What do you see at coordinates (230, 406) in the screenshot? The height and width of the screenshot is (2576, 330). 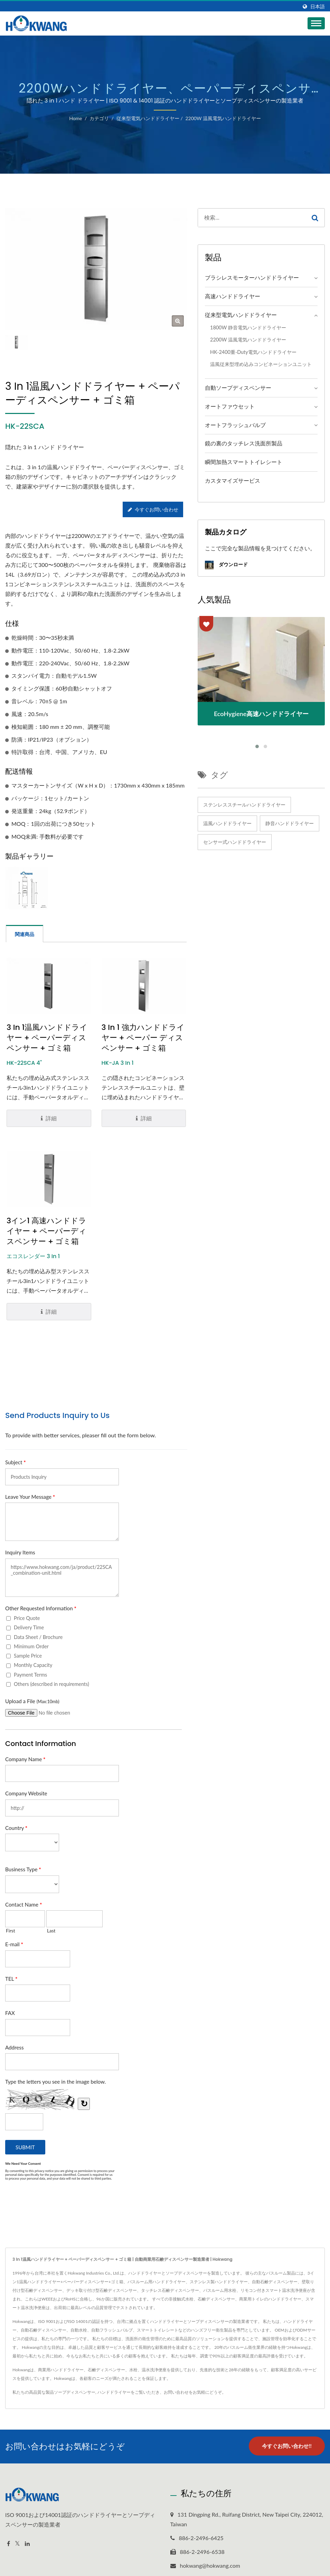 I see `オートファウセット` at bounding box center [230, 406].